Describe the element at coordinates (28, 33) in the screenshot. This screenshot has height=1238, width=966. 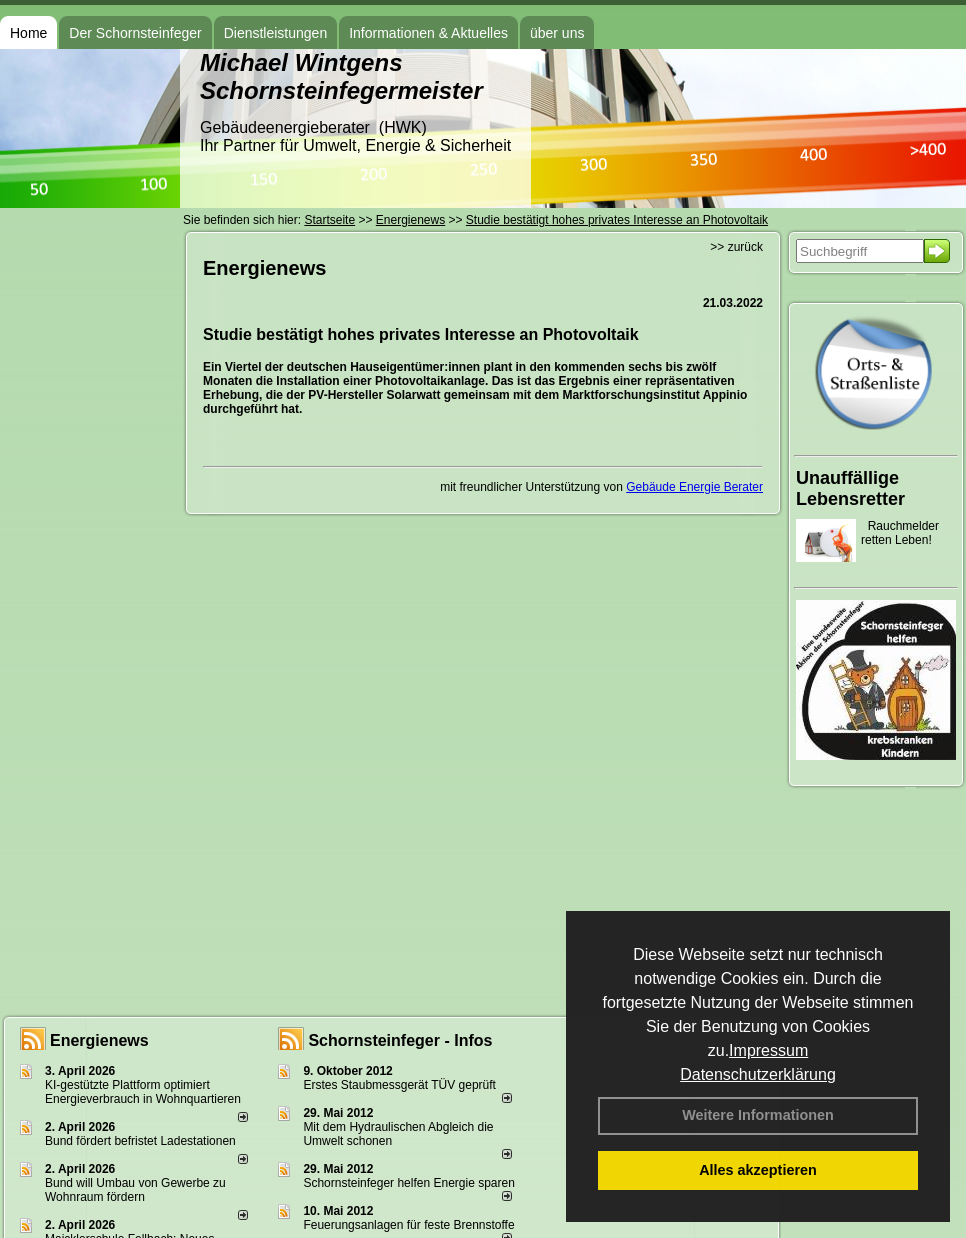
I see `Home` at that location.